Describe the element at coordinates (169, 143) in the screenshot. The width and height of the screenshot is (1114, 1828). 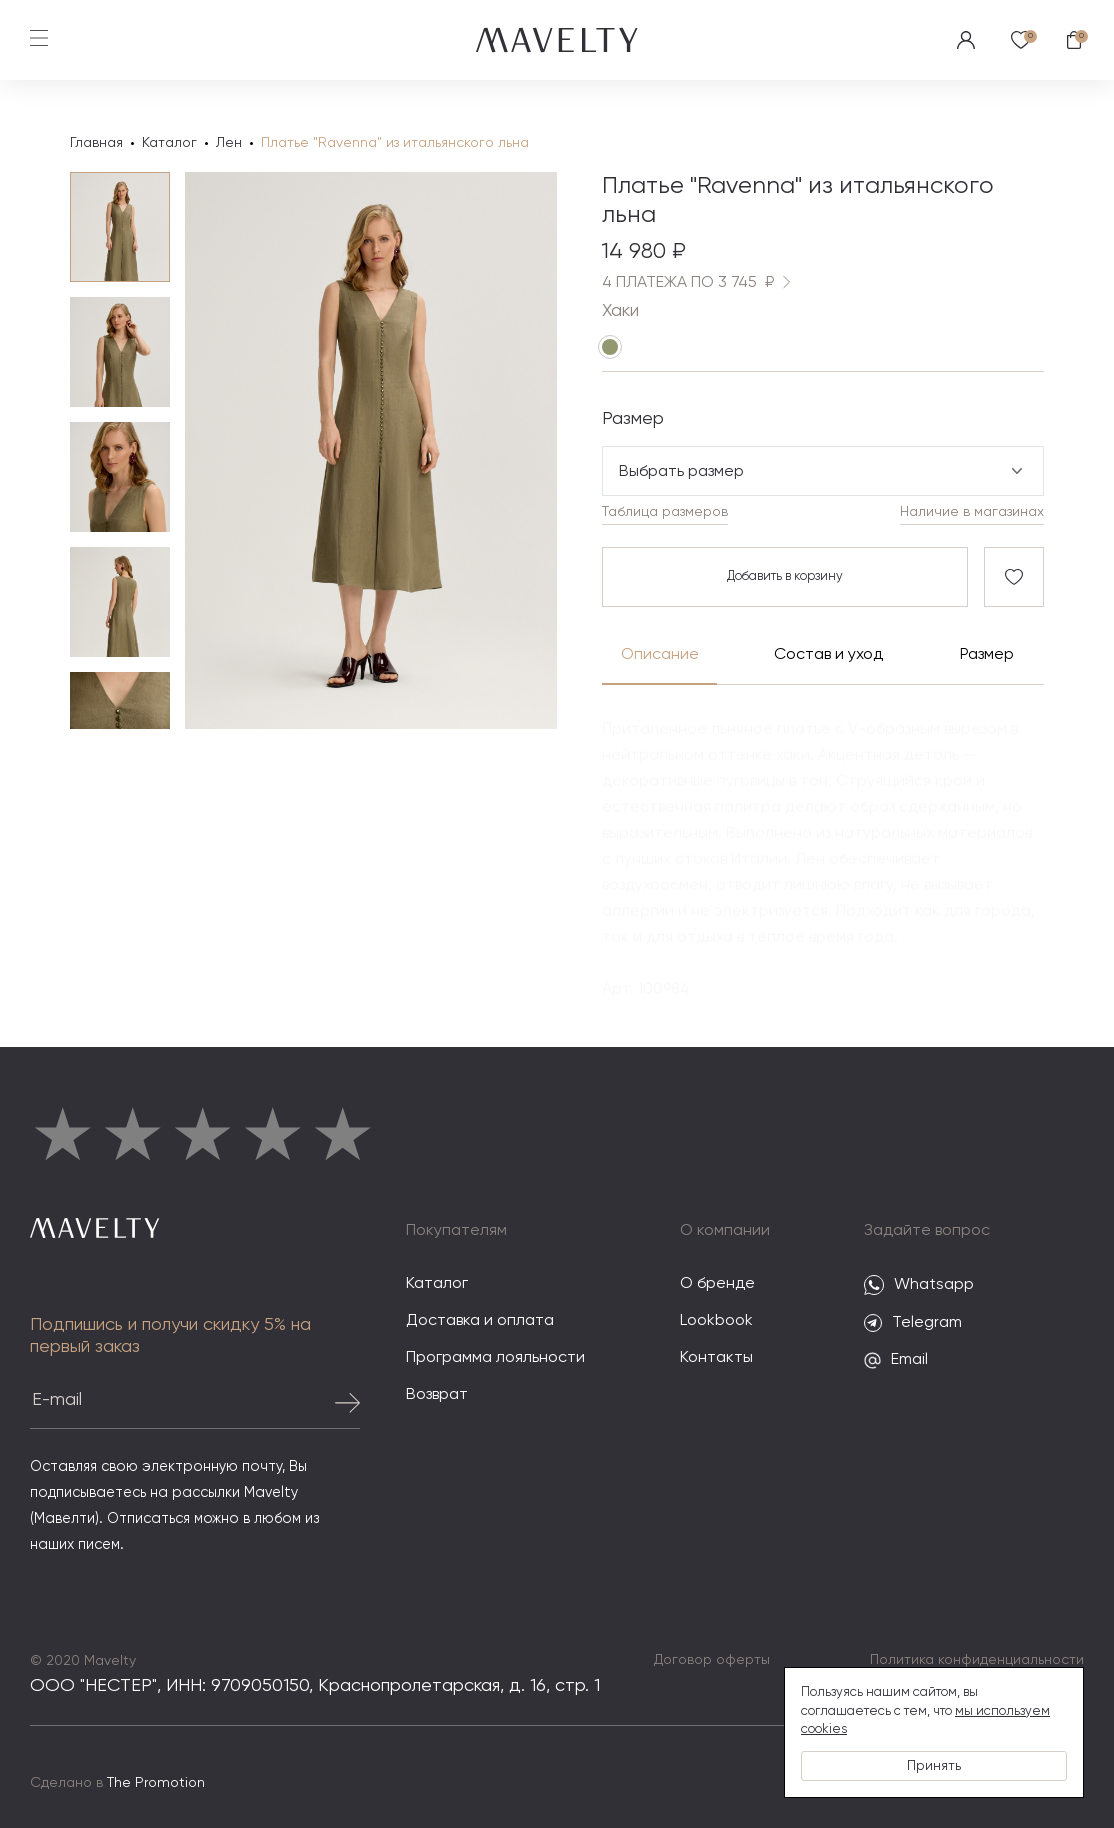
I see `Каталог` at that location.